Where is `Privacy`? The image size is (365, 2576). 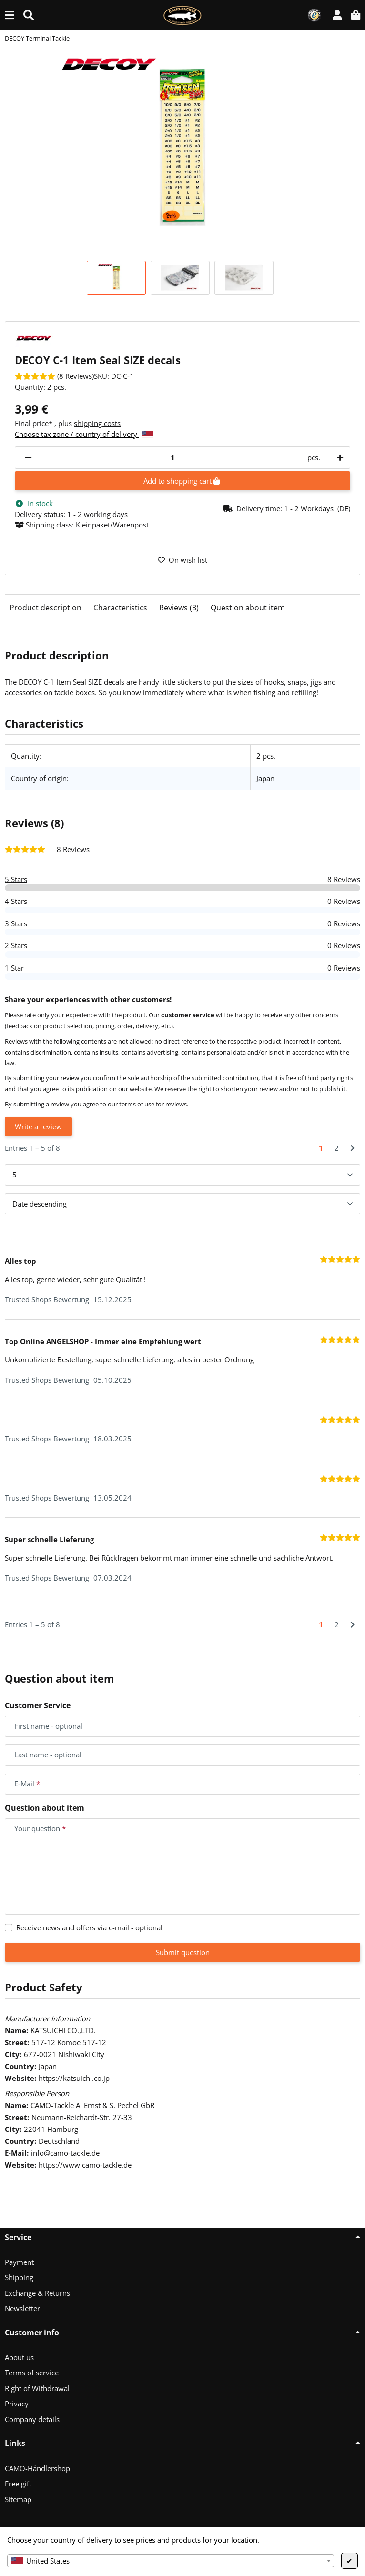 Privacy is located at coordinates (17, 2403).